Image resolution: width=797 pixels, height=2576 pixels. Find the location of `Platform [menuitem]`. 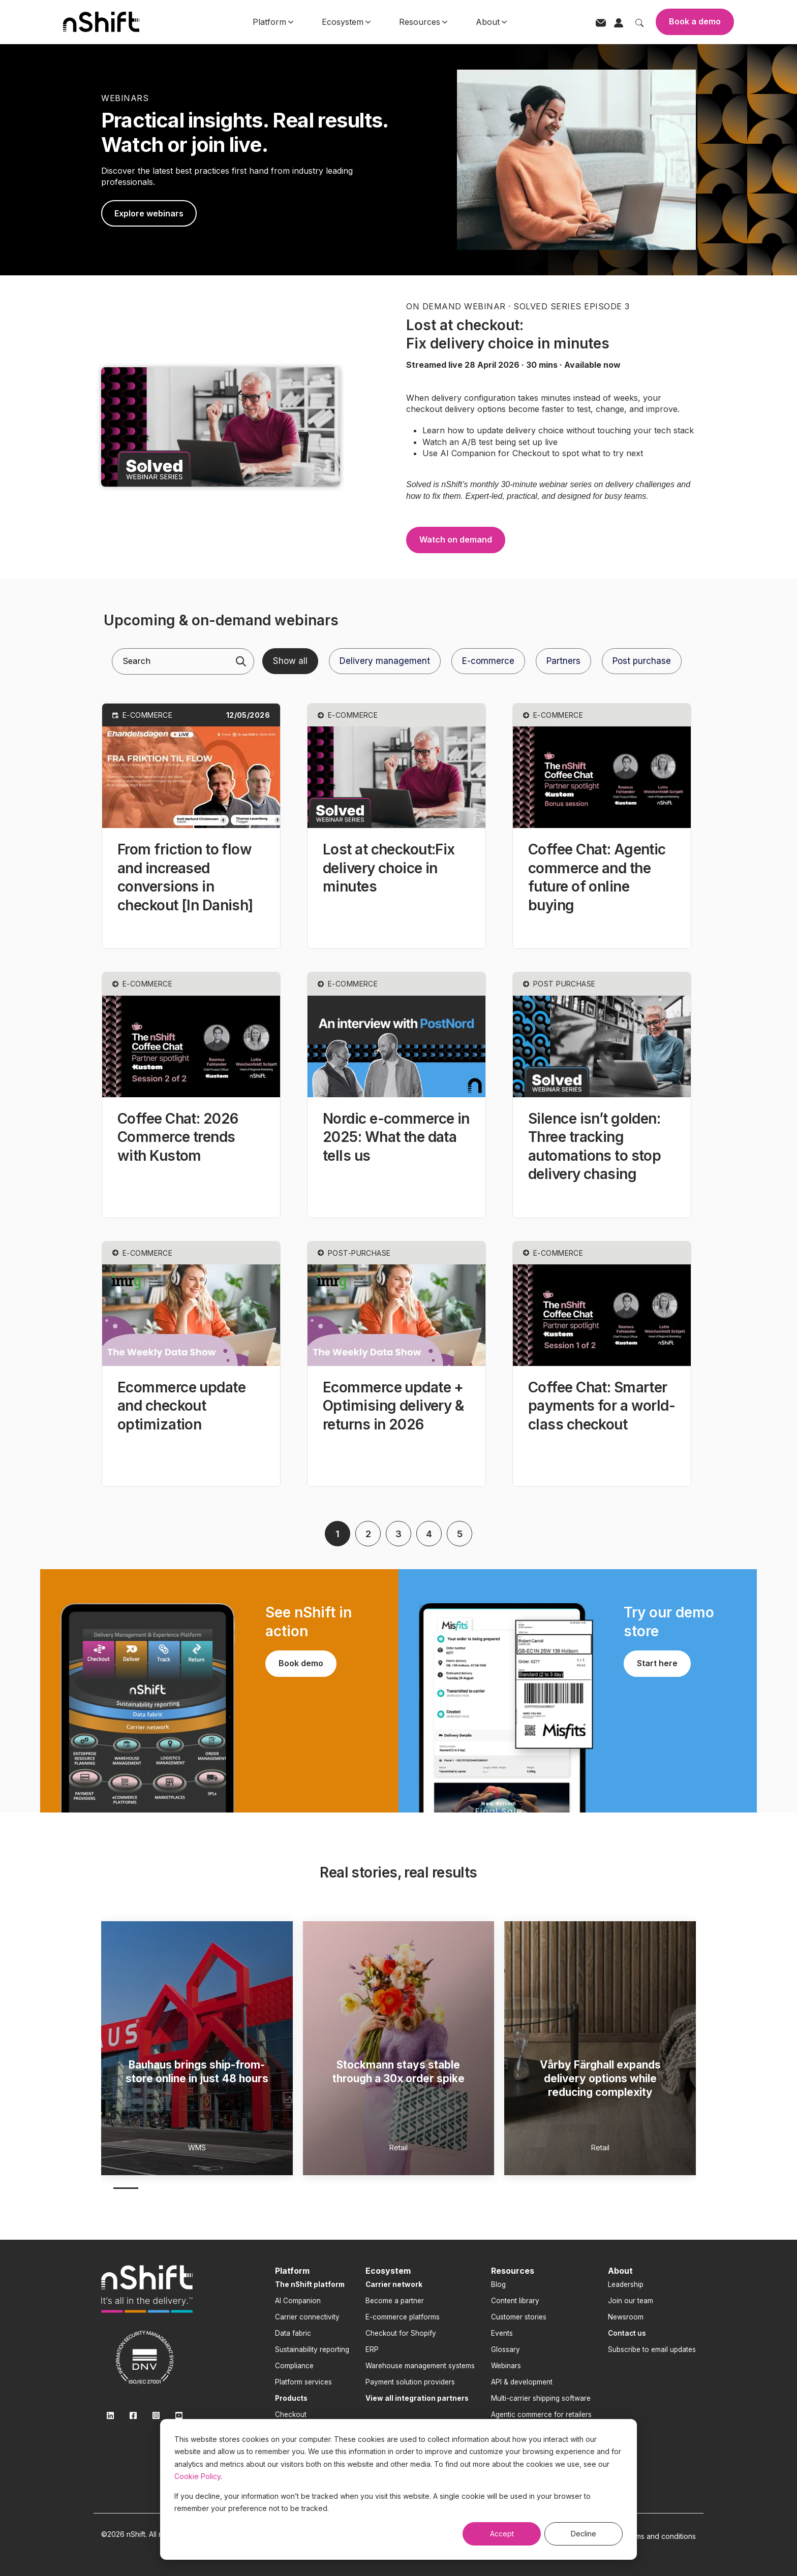

Platform [menuitem] is located at coordinates (292, 2271).